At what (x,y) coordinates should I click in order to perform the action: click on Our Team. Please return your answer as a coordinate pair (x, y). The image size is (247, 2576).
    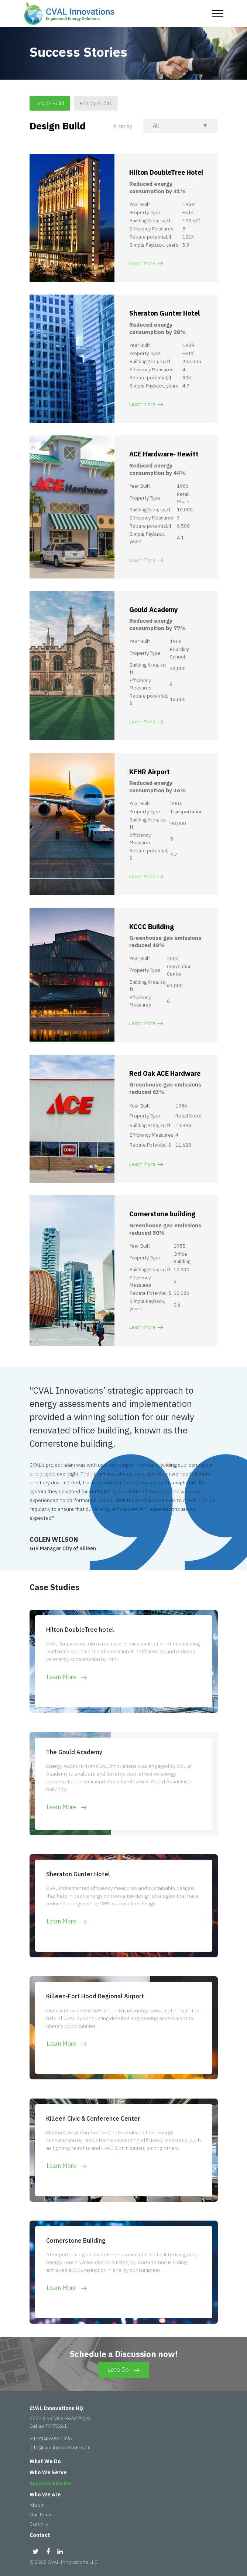
    Looking at the image, I should click on (40, 2514).